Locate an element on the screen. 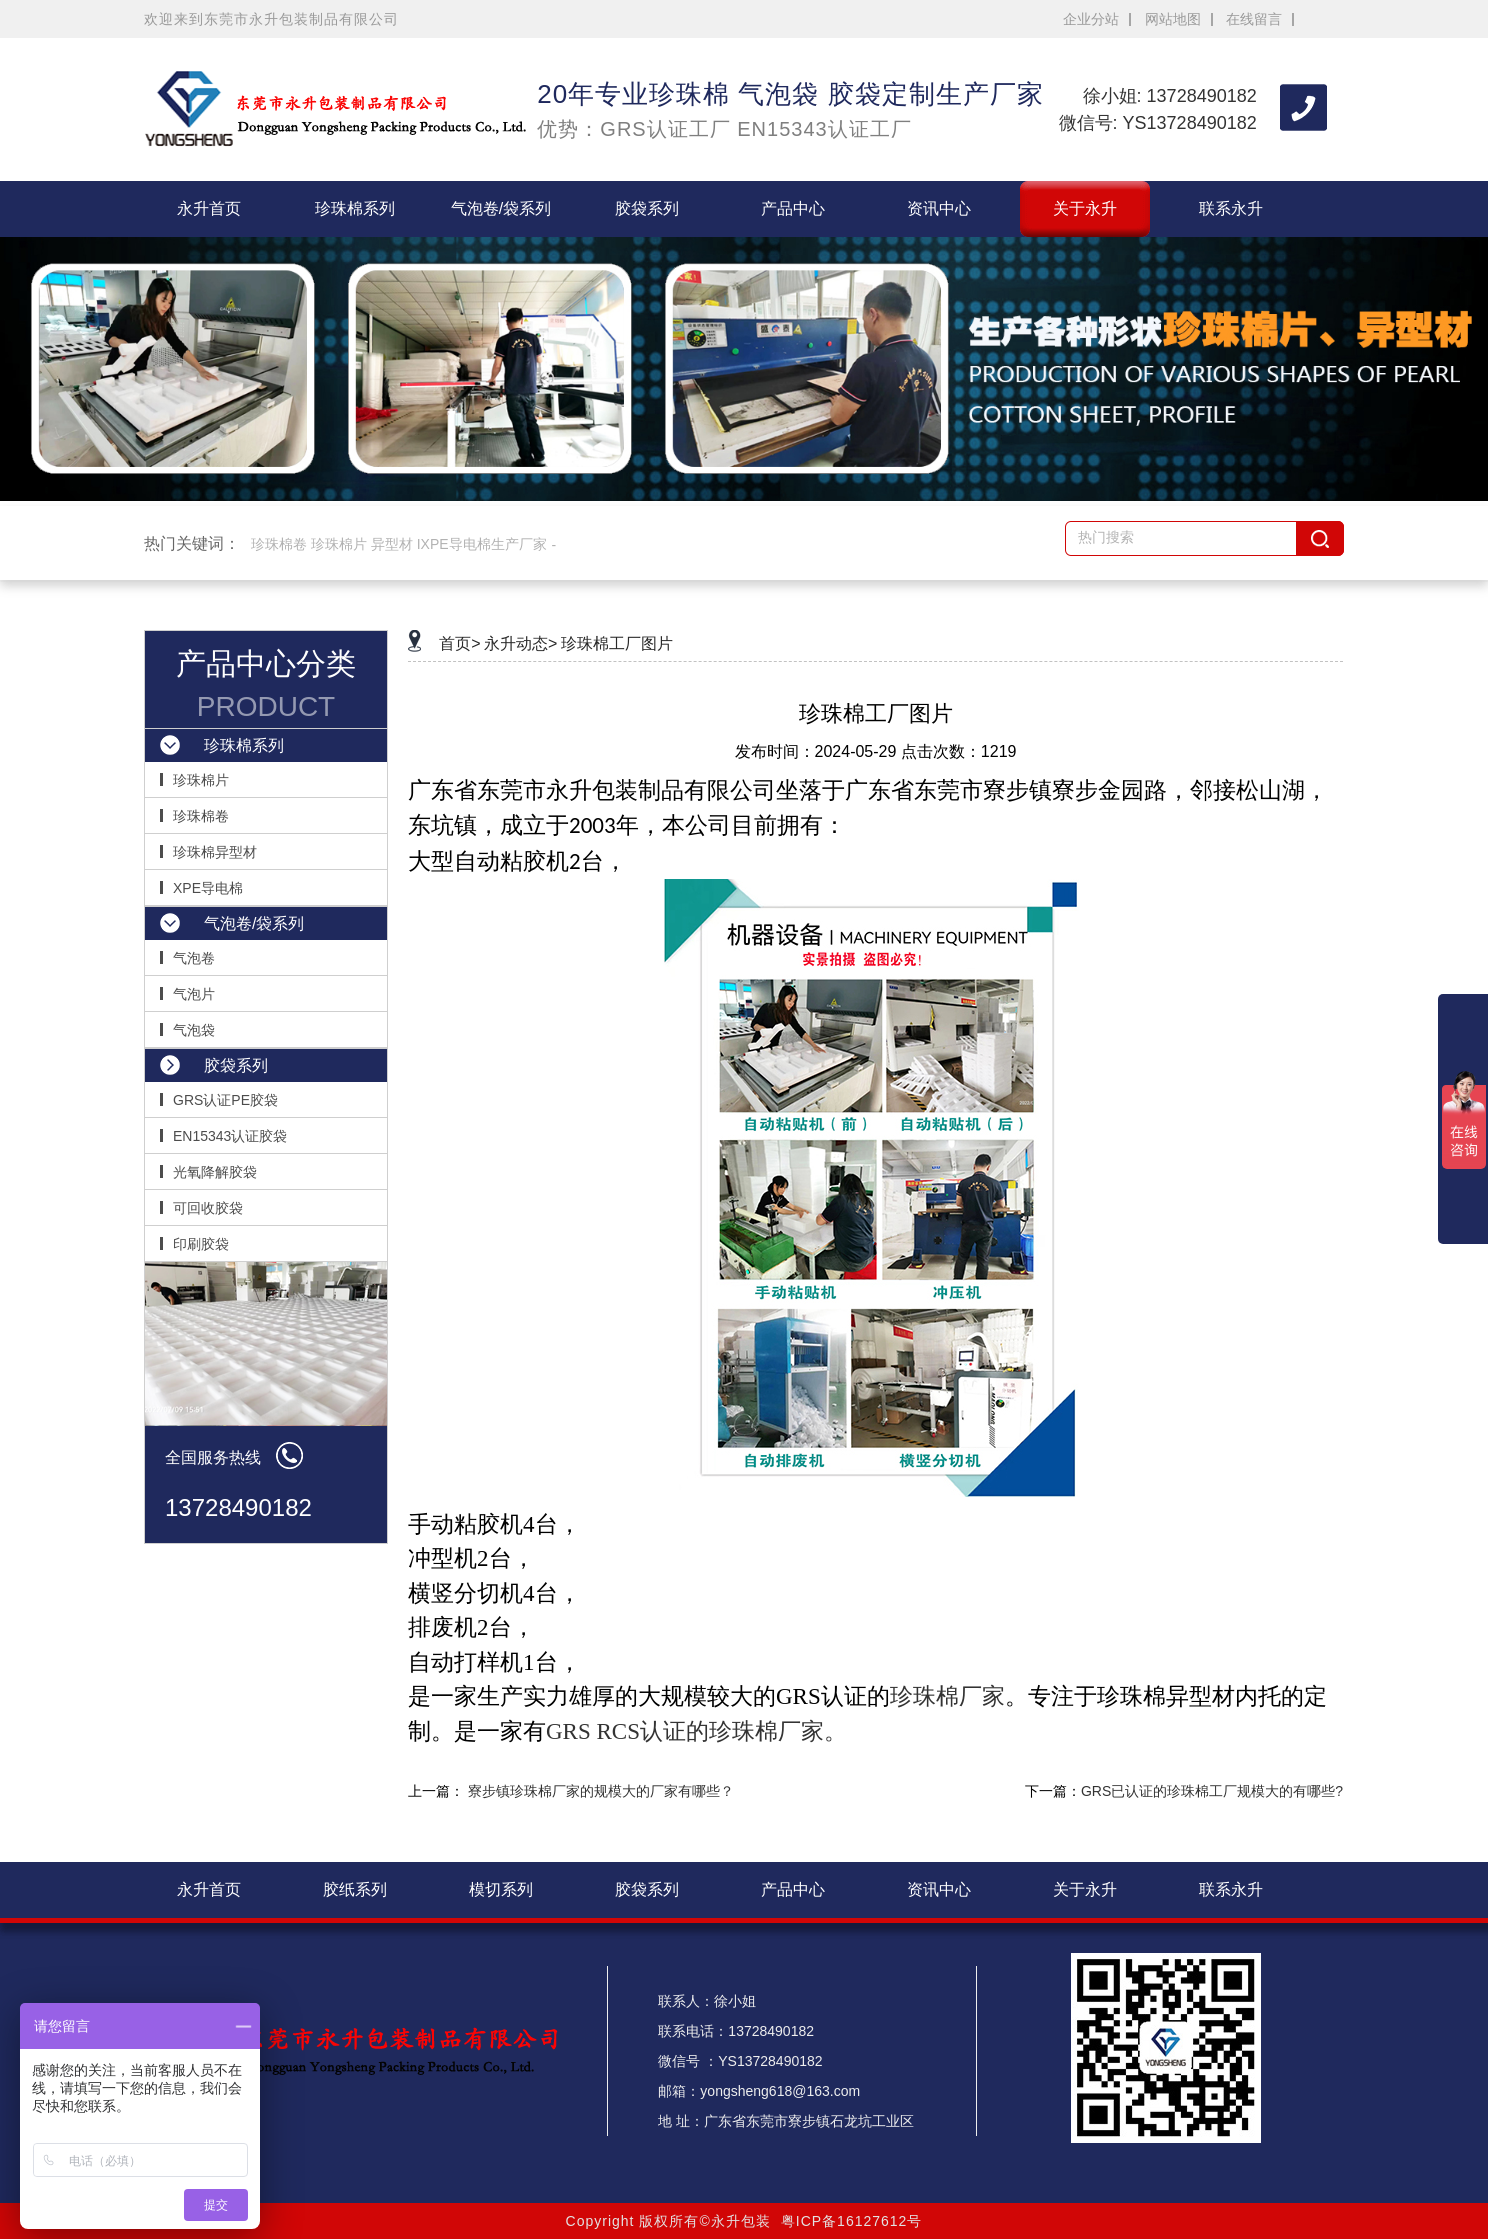 This screenshot has height=2239, width=1488. 胶袋系列 is located at coordinates (647, 208).